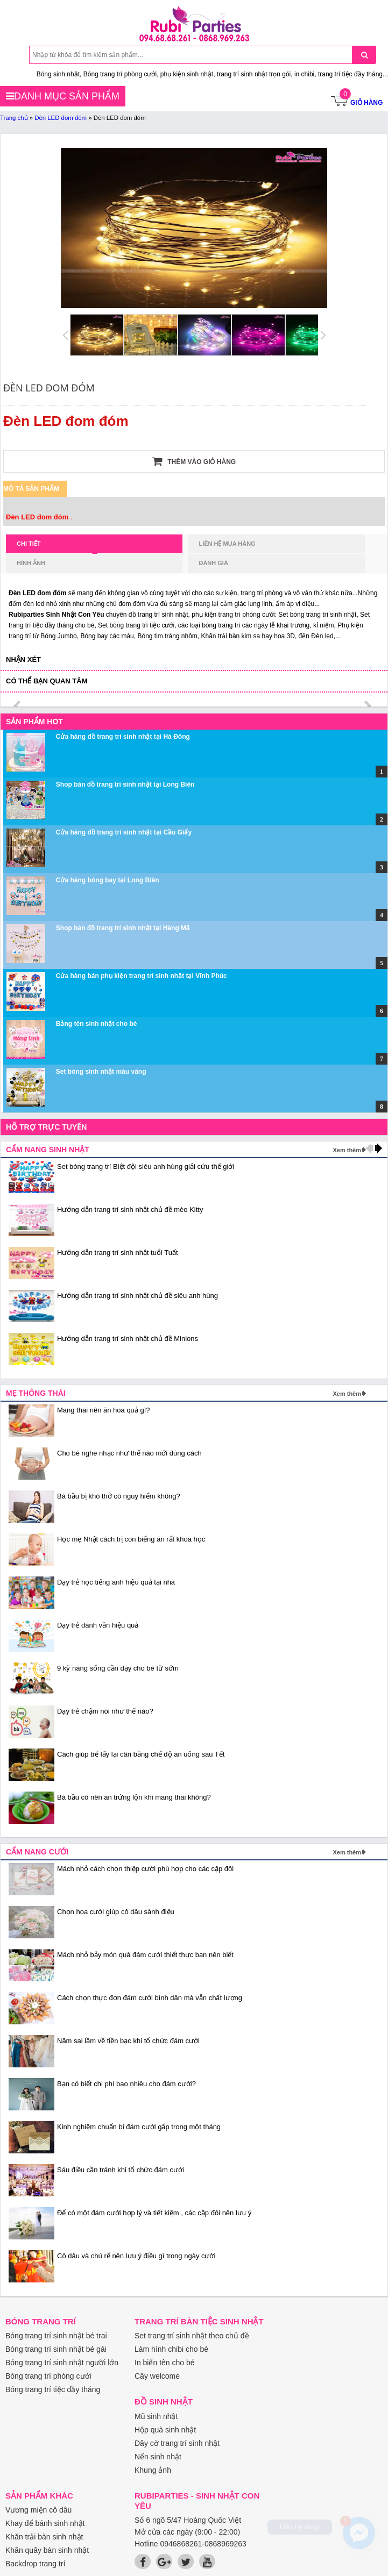  What do you see at coordinates (165, 2362) in the screenshot?
I see `In biển tên cho bé` at bounding box center [165, 2362].